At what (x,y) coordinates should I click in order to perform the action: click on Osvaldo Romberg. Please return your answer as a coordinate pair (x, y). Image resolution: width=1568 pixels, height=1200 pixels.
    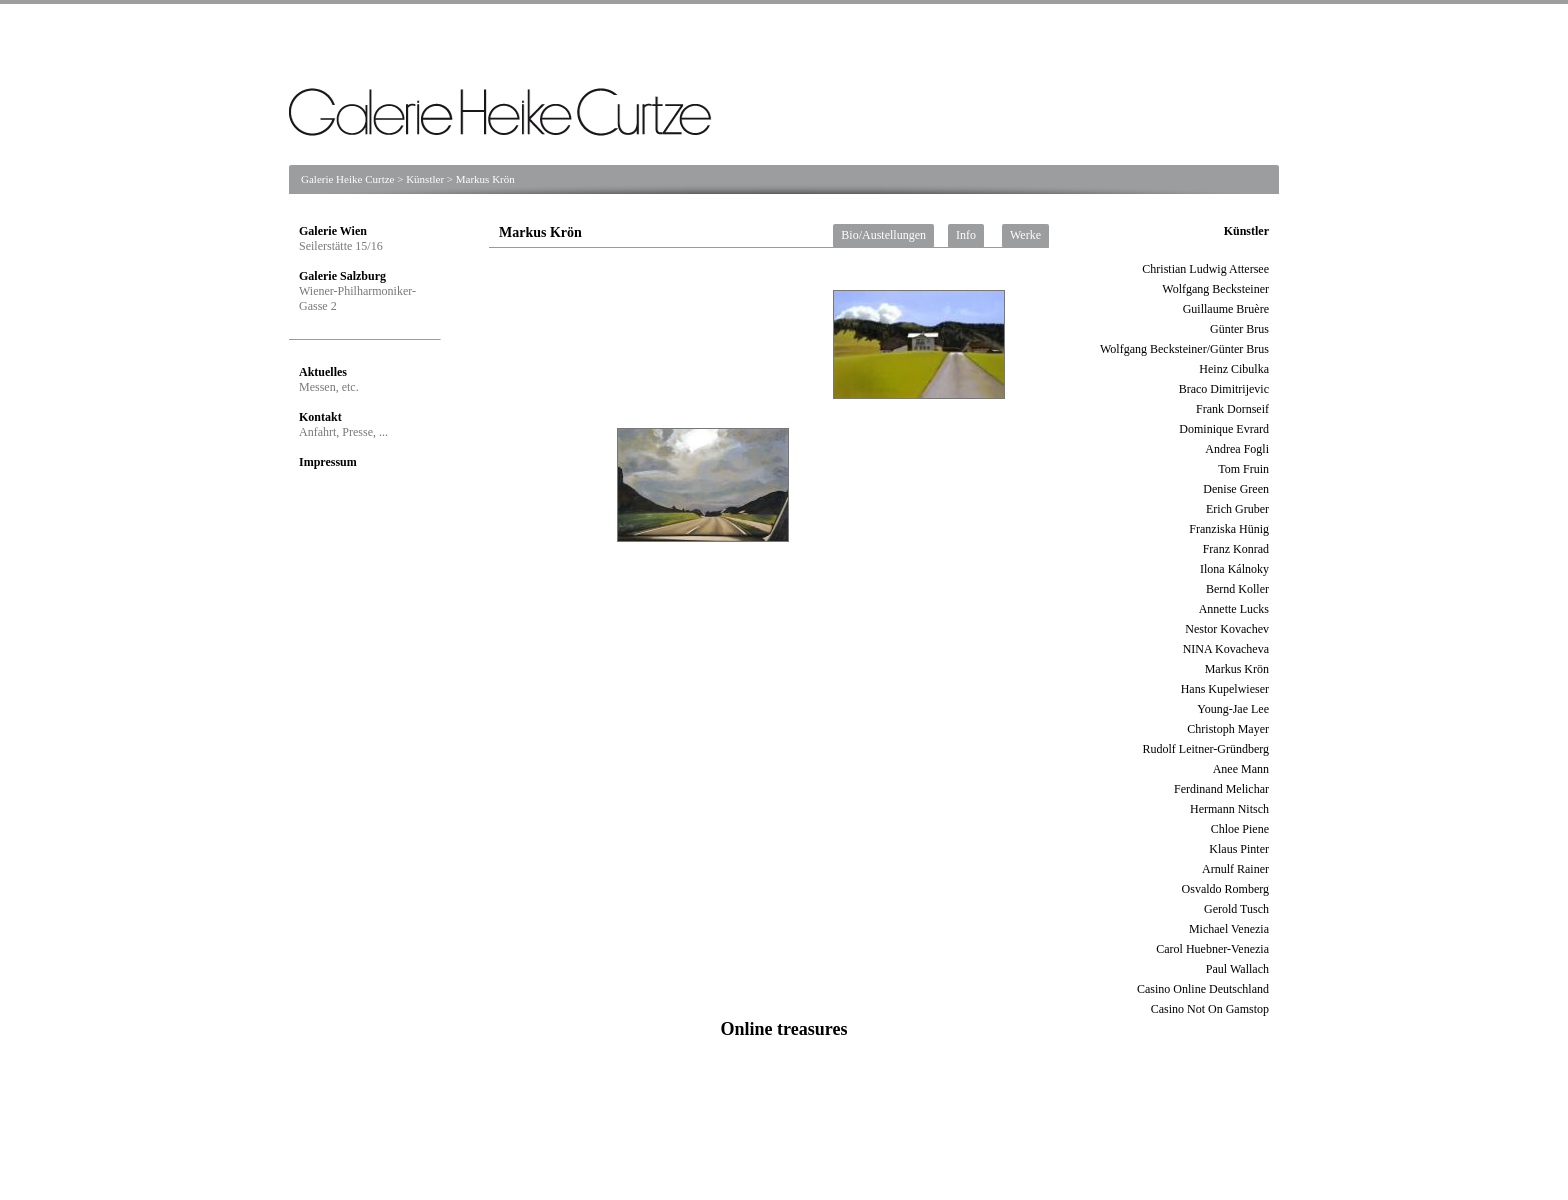
    Looking at the image, I should click on (1225, 889).